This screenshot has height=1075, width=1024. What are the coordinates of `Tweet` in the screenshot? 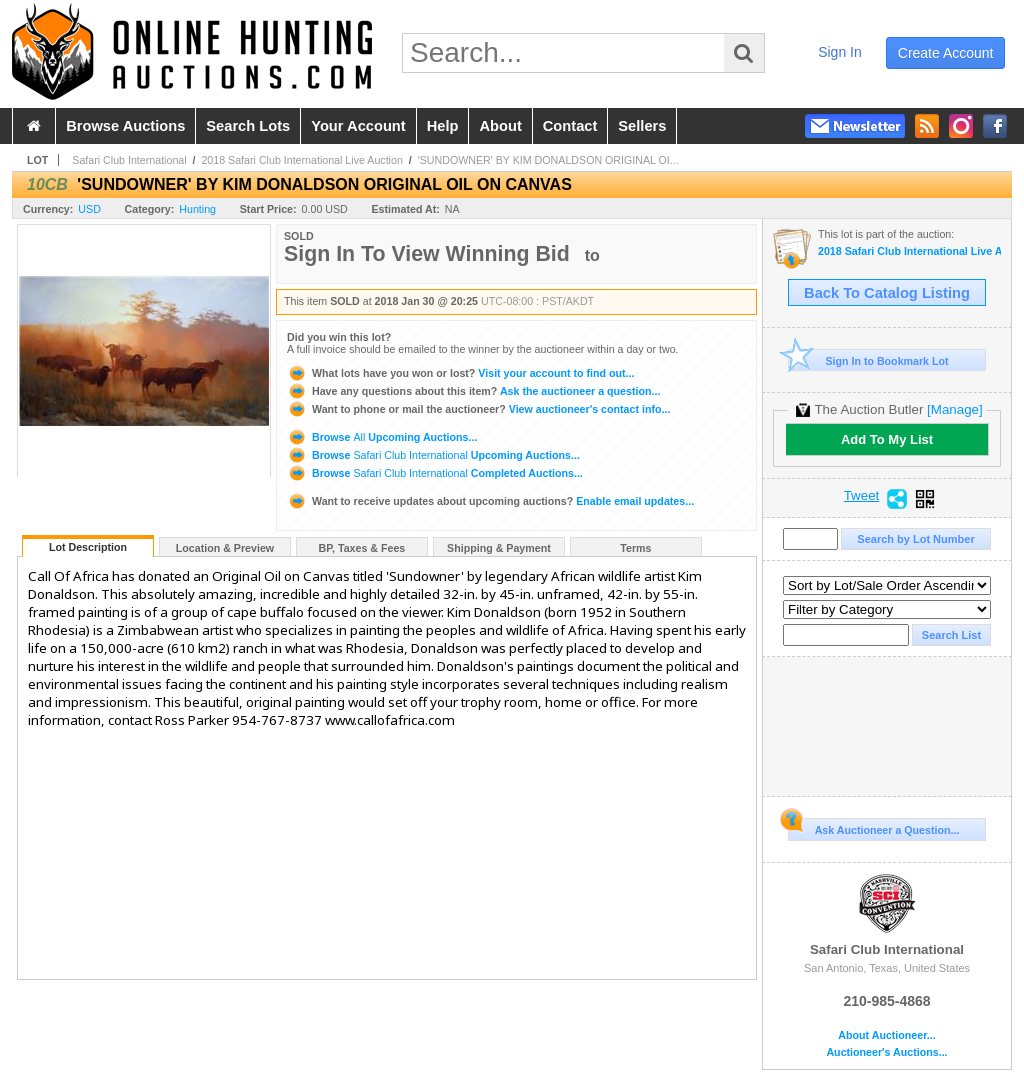 It's located at (862, 496).